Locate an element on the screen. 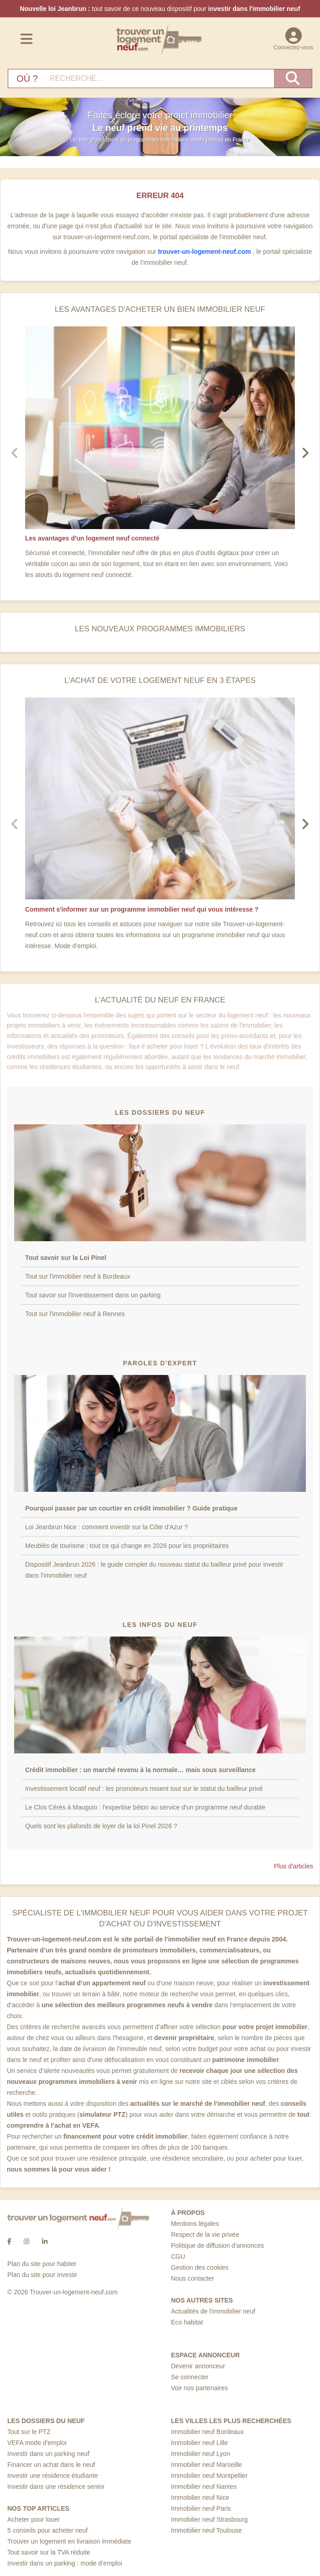  Politique de diffusion d'annonces is located at coordinates (217, 2245).